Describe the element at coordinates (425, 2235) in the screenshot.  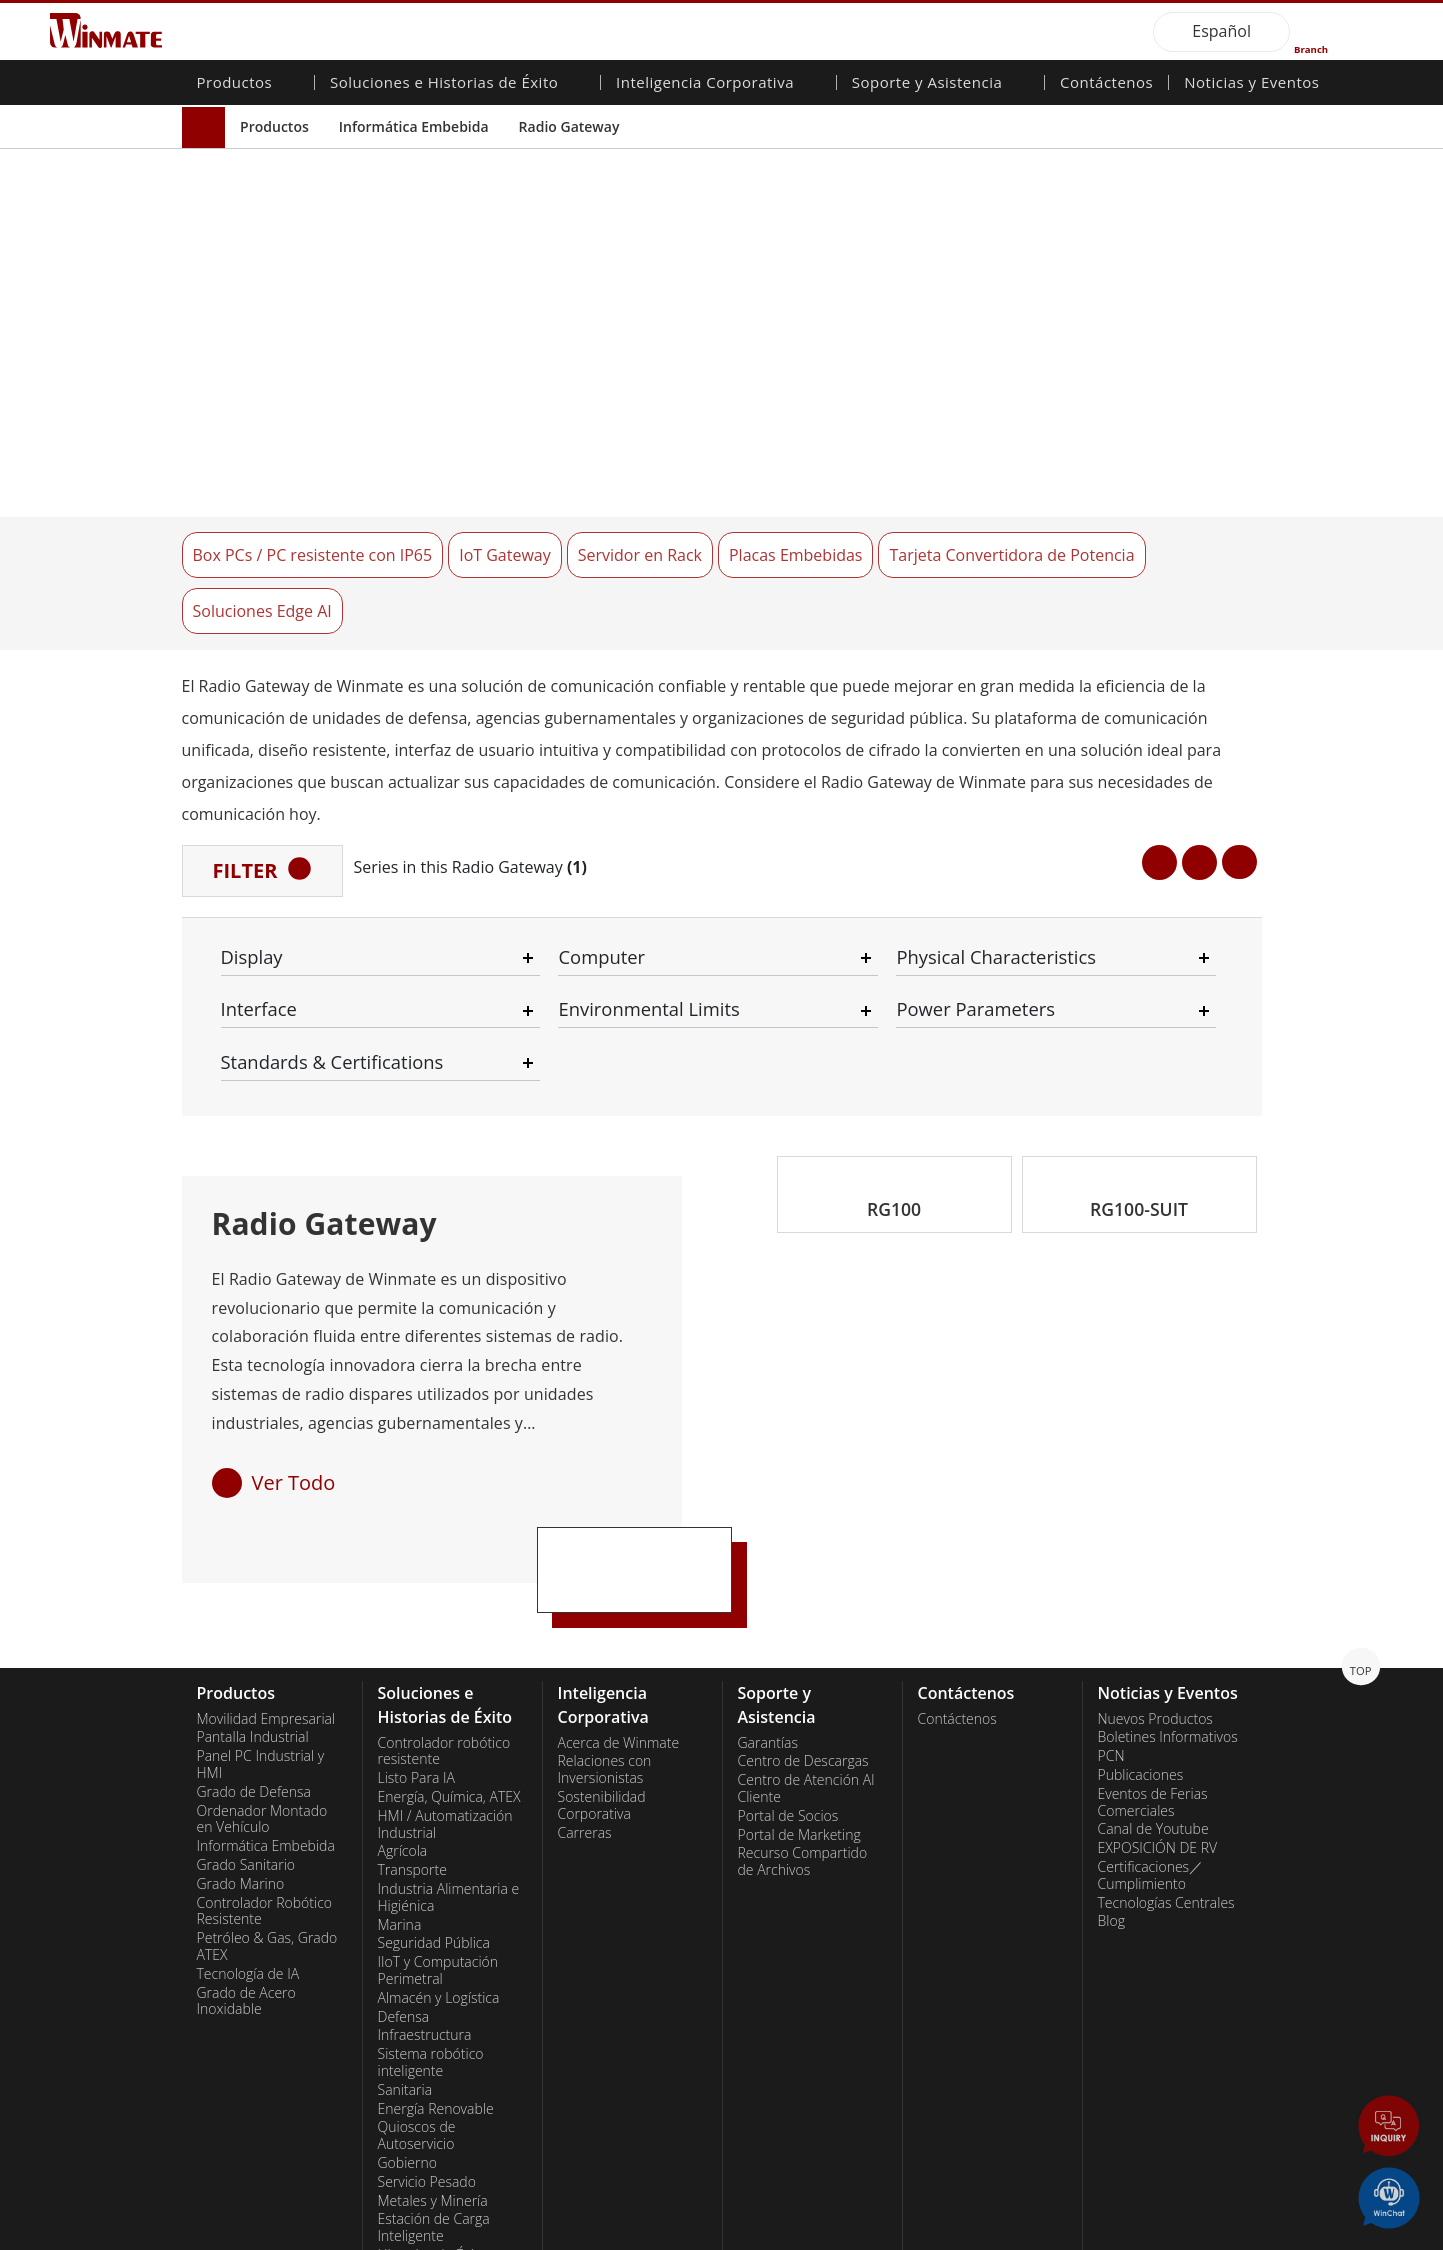
I see `Reset Privacy` at that location.